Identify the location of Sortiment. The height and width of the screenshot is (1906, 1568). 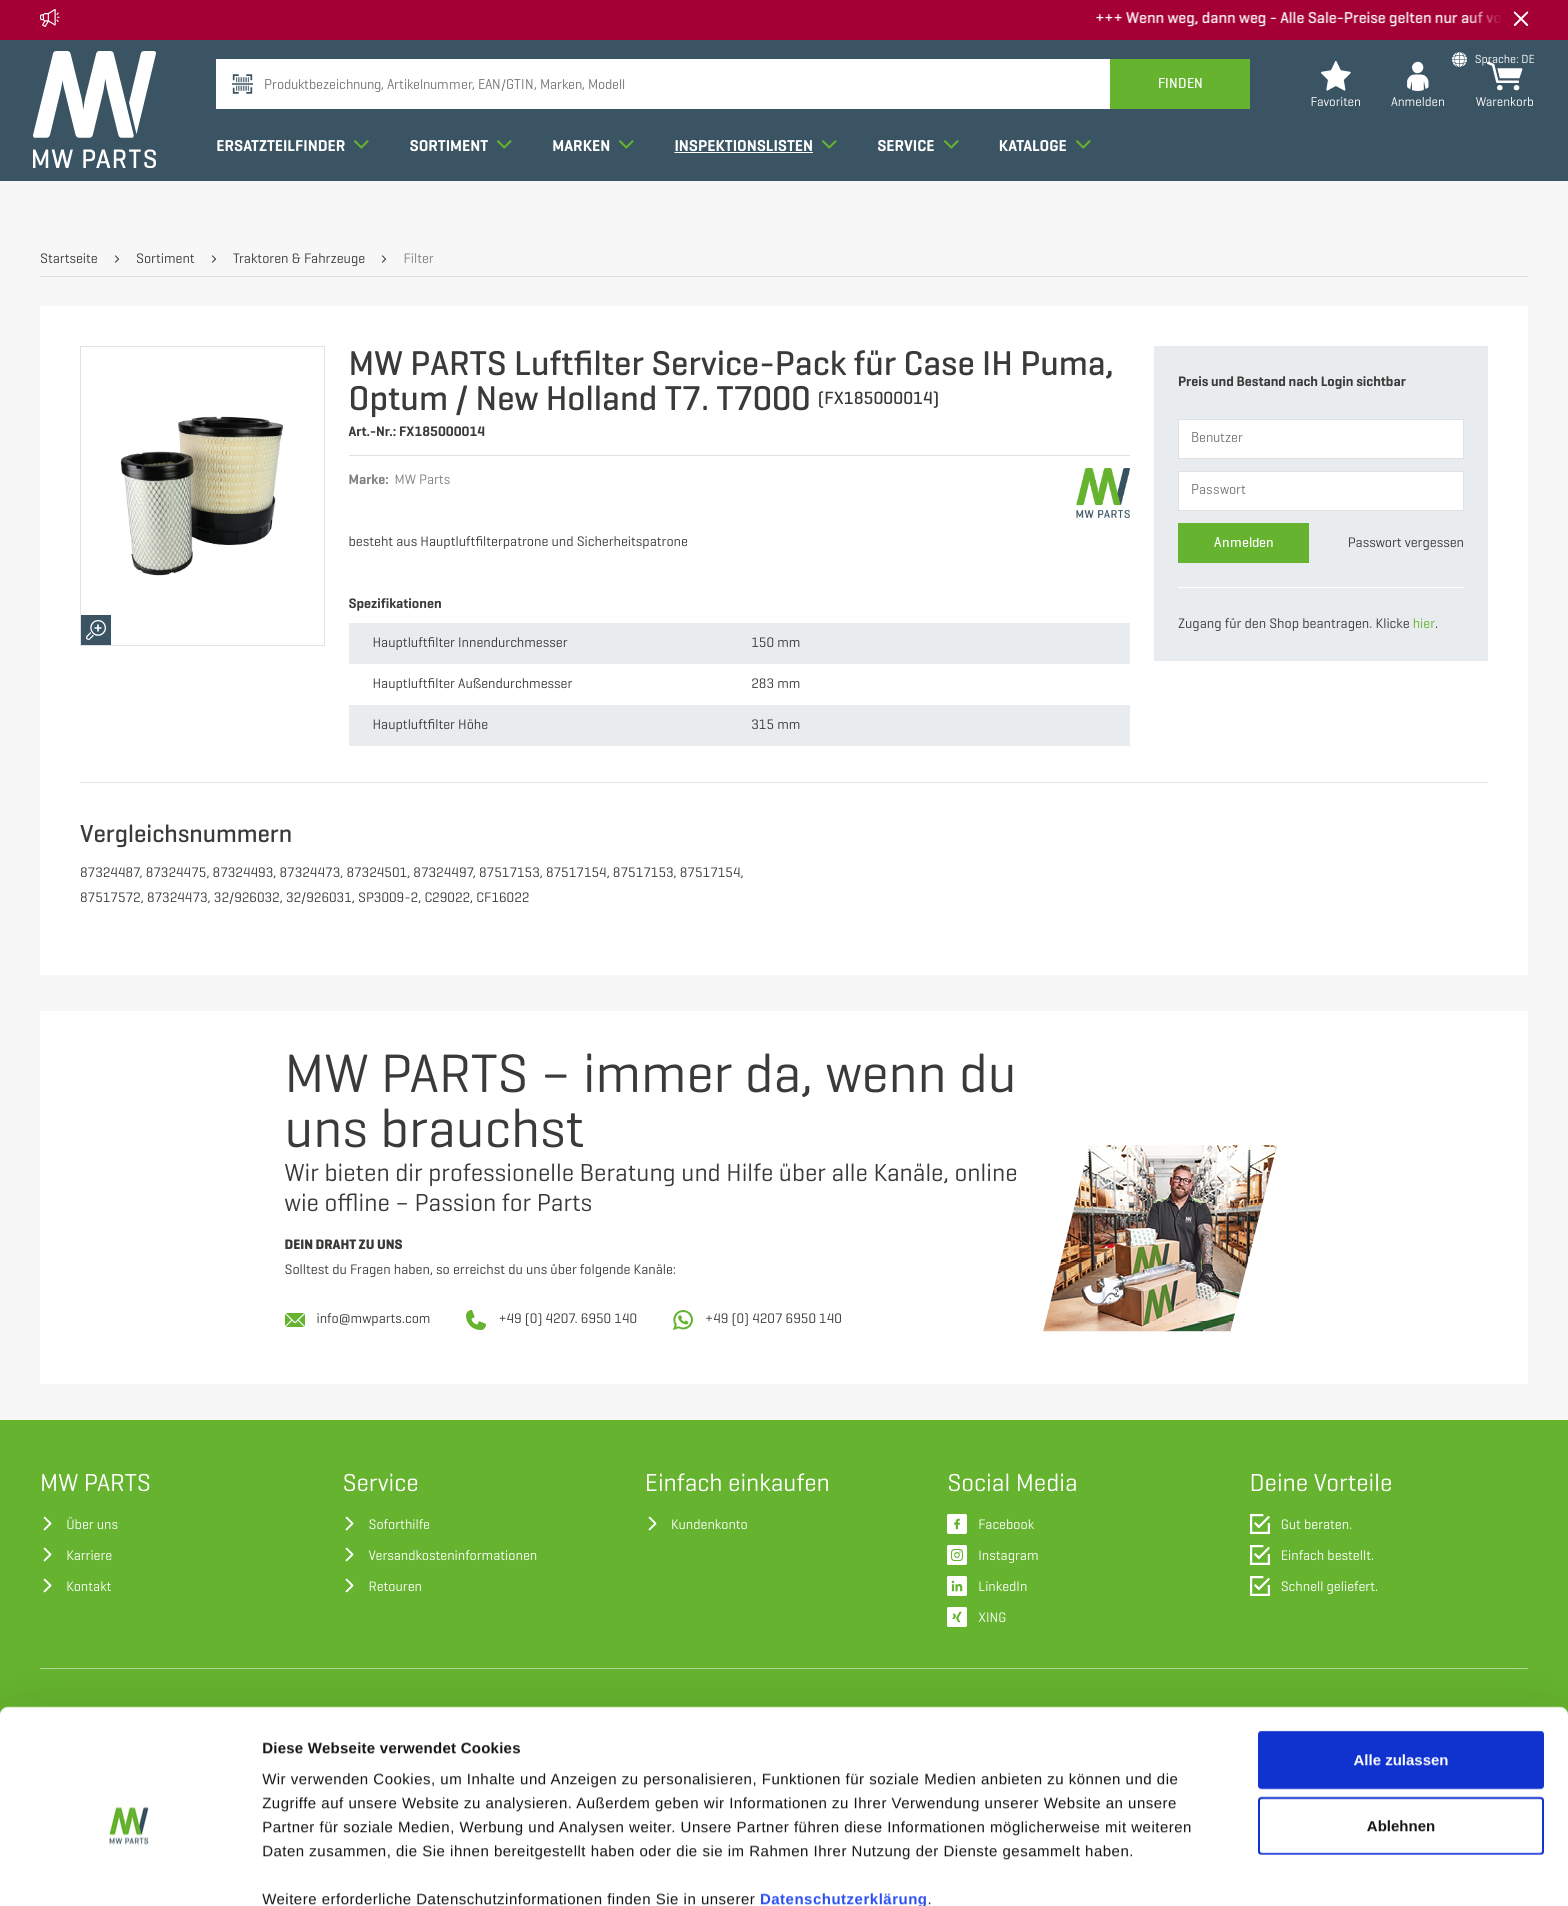
(467, 184).